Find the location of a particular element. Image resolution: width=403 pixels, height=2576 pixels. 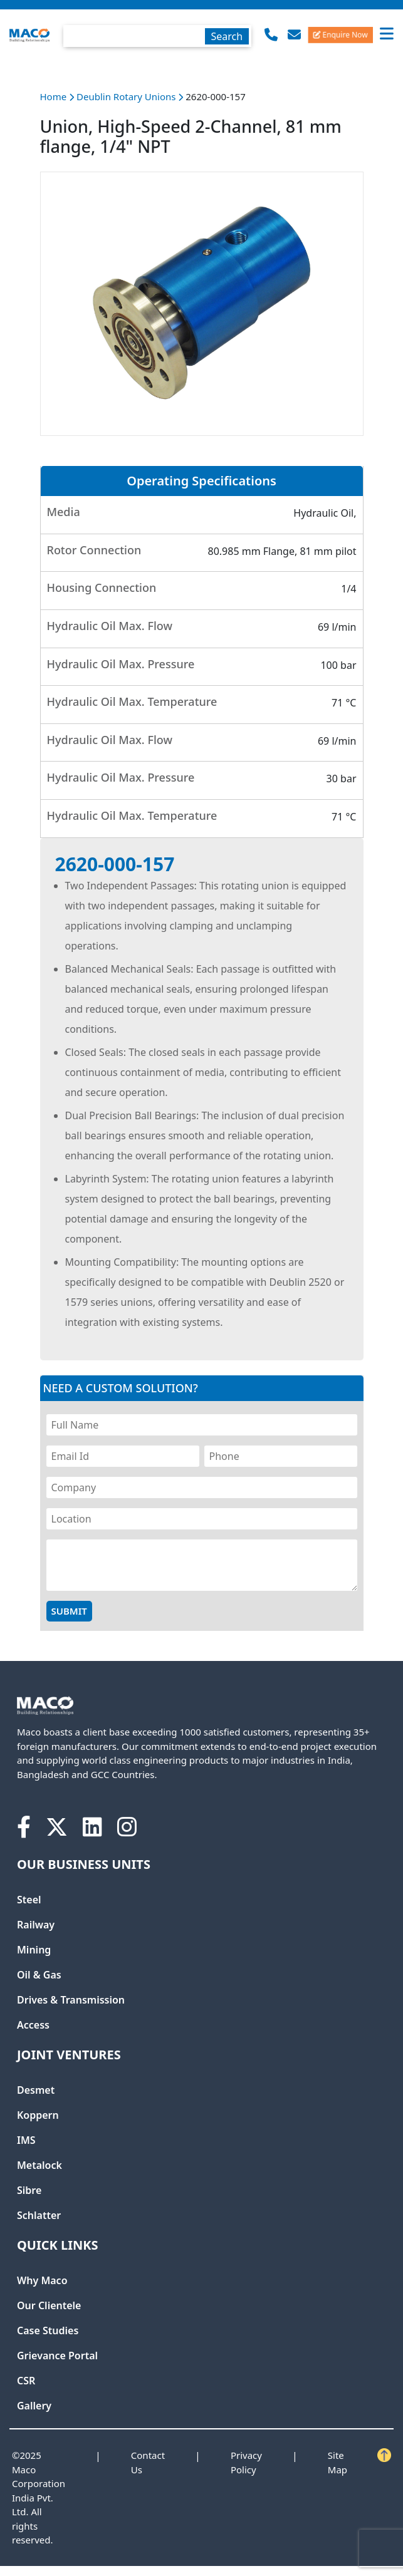

Case Studies is located at coordinates (47, 2330).